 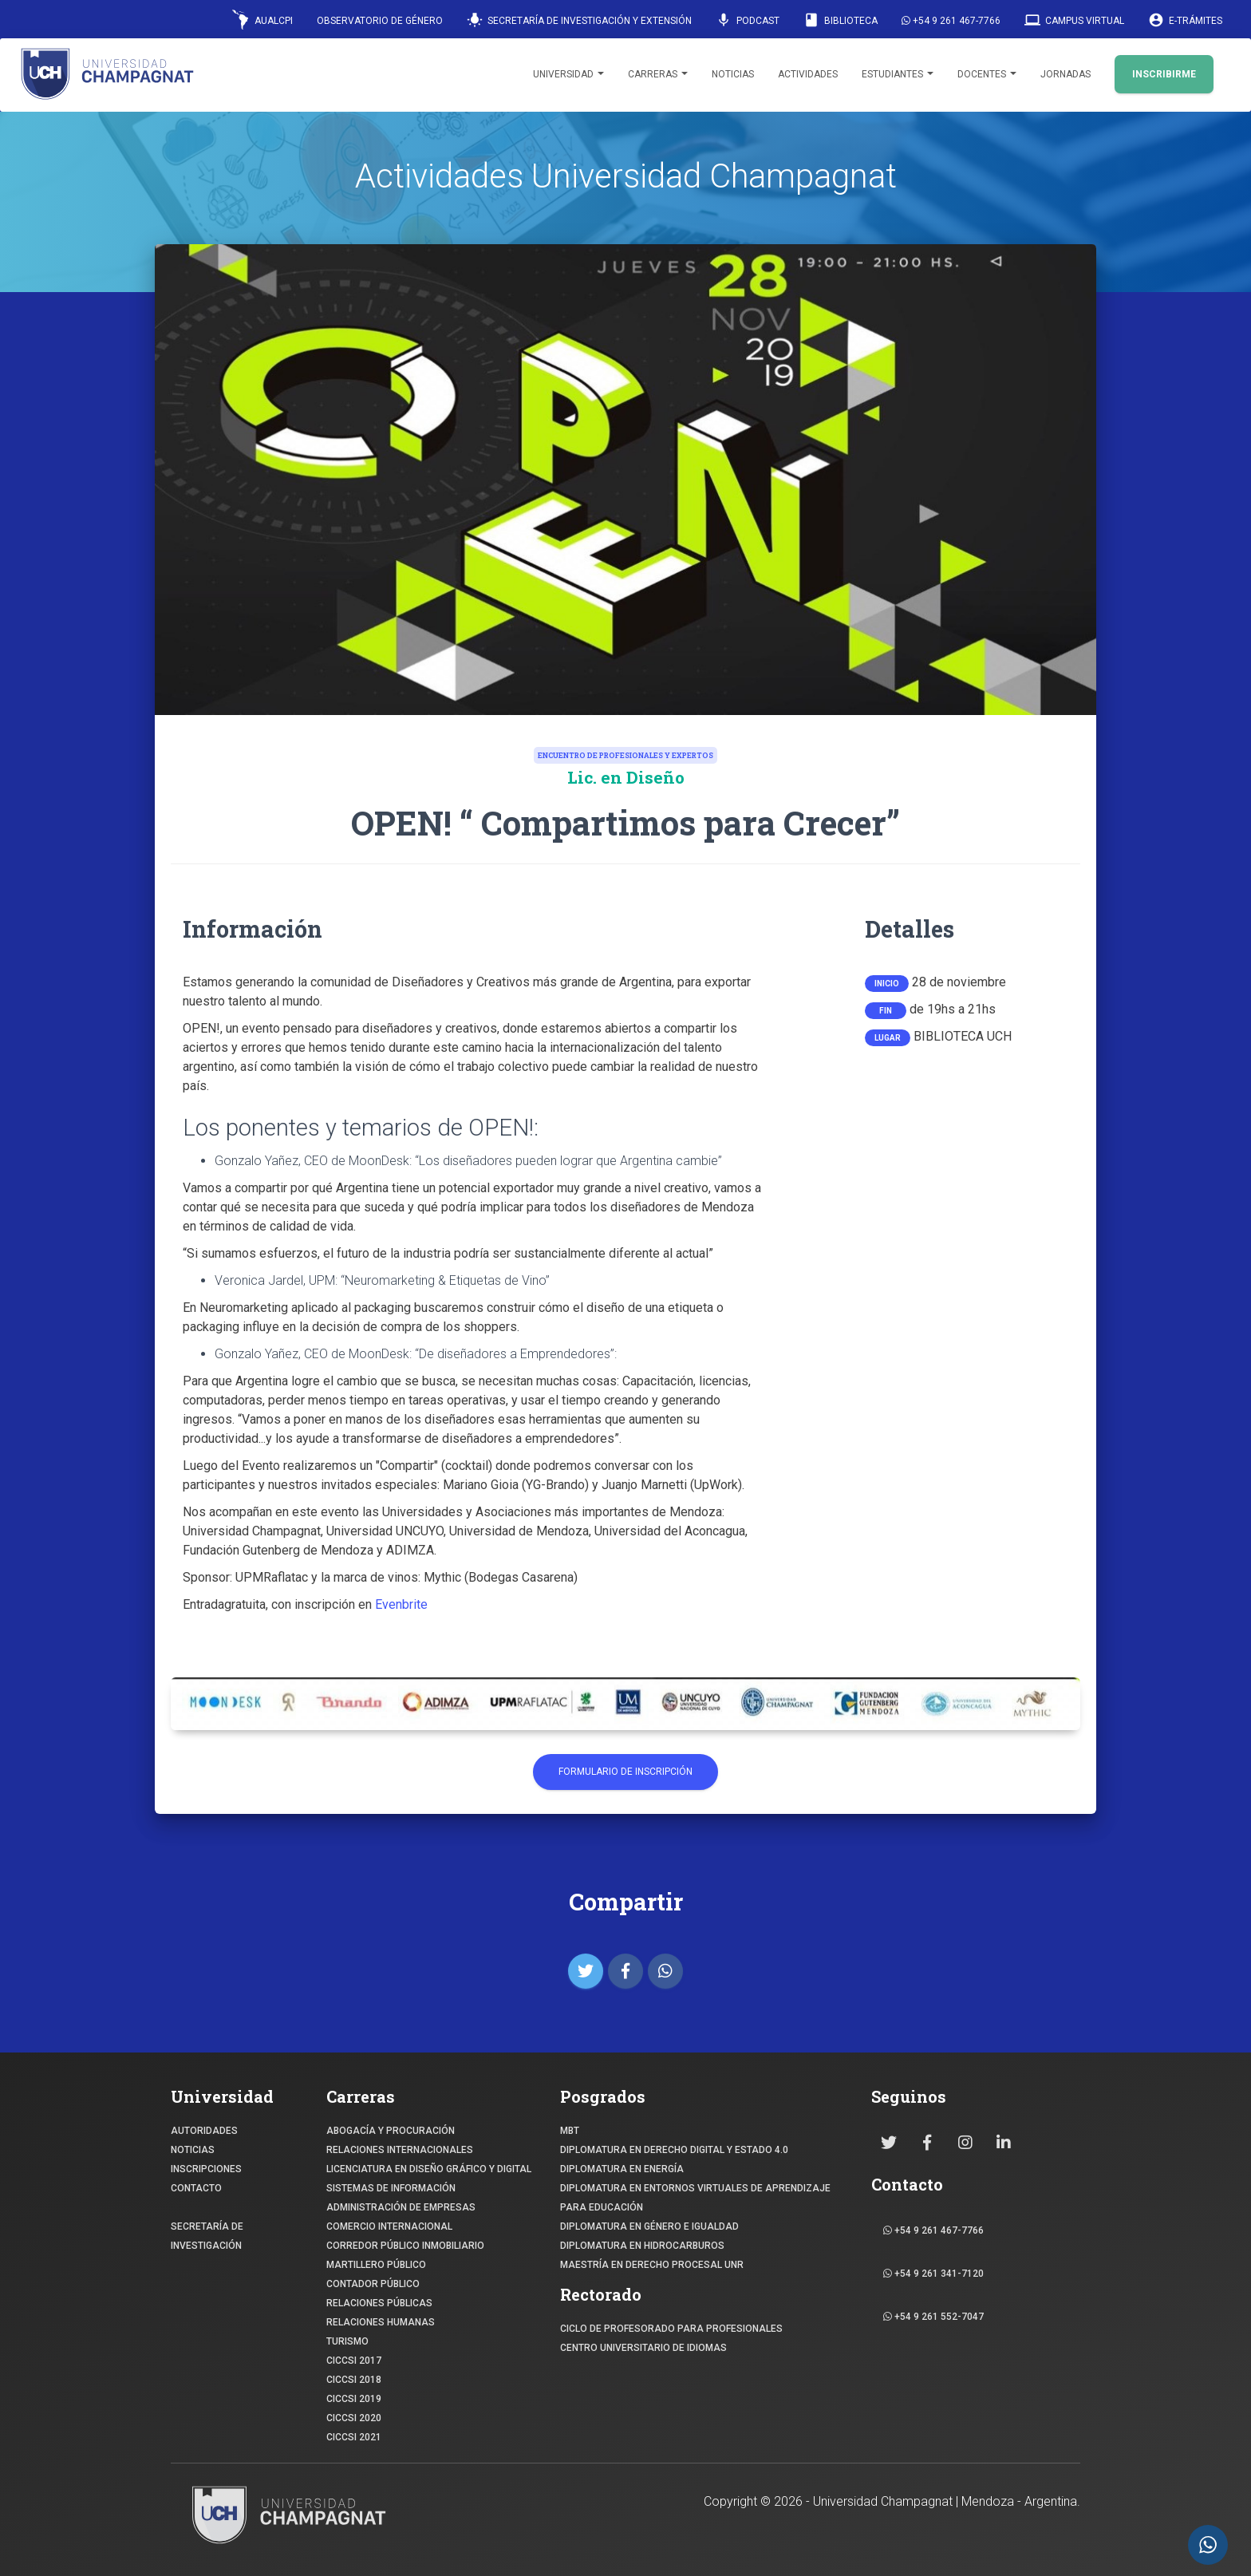 What do you see at coordinates (643, 2347) in the screenshot?
I see `Centro Universitario de Idiomas` at bounding box center [643, 2347].